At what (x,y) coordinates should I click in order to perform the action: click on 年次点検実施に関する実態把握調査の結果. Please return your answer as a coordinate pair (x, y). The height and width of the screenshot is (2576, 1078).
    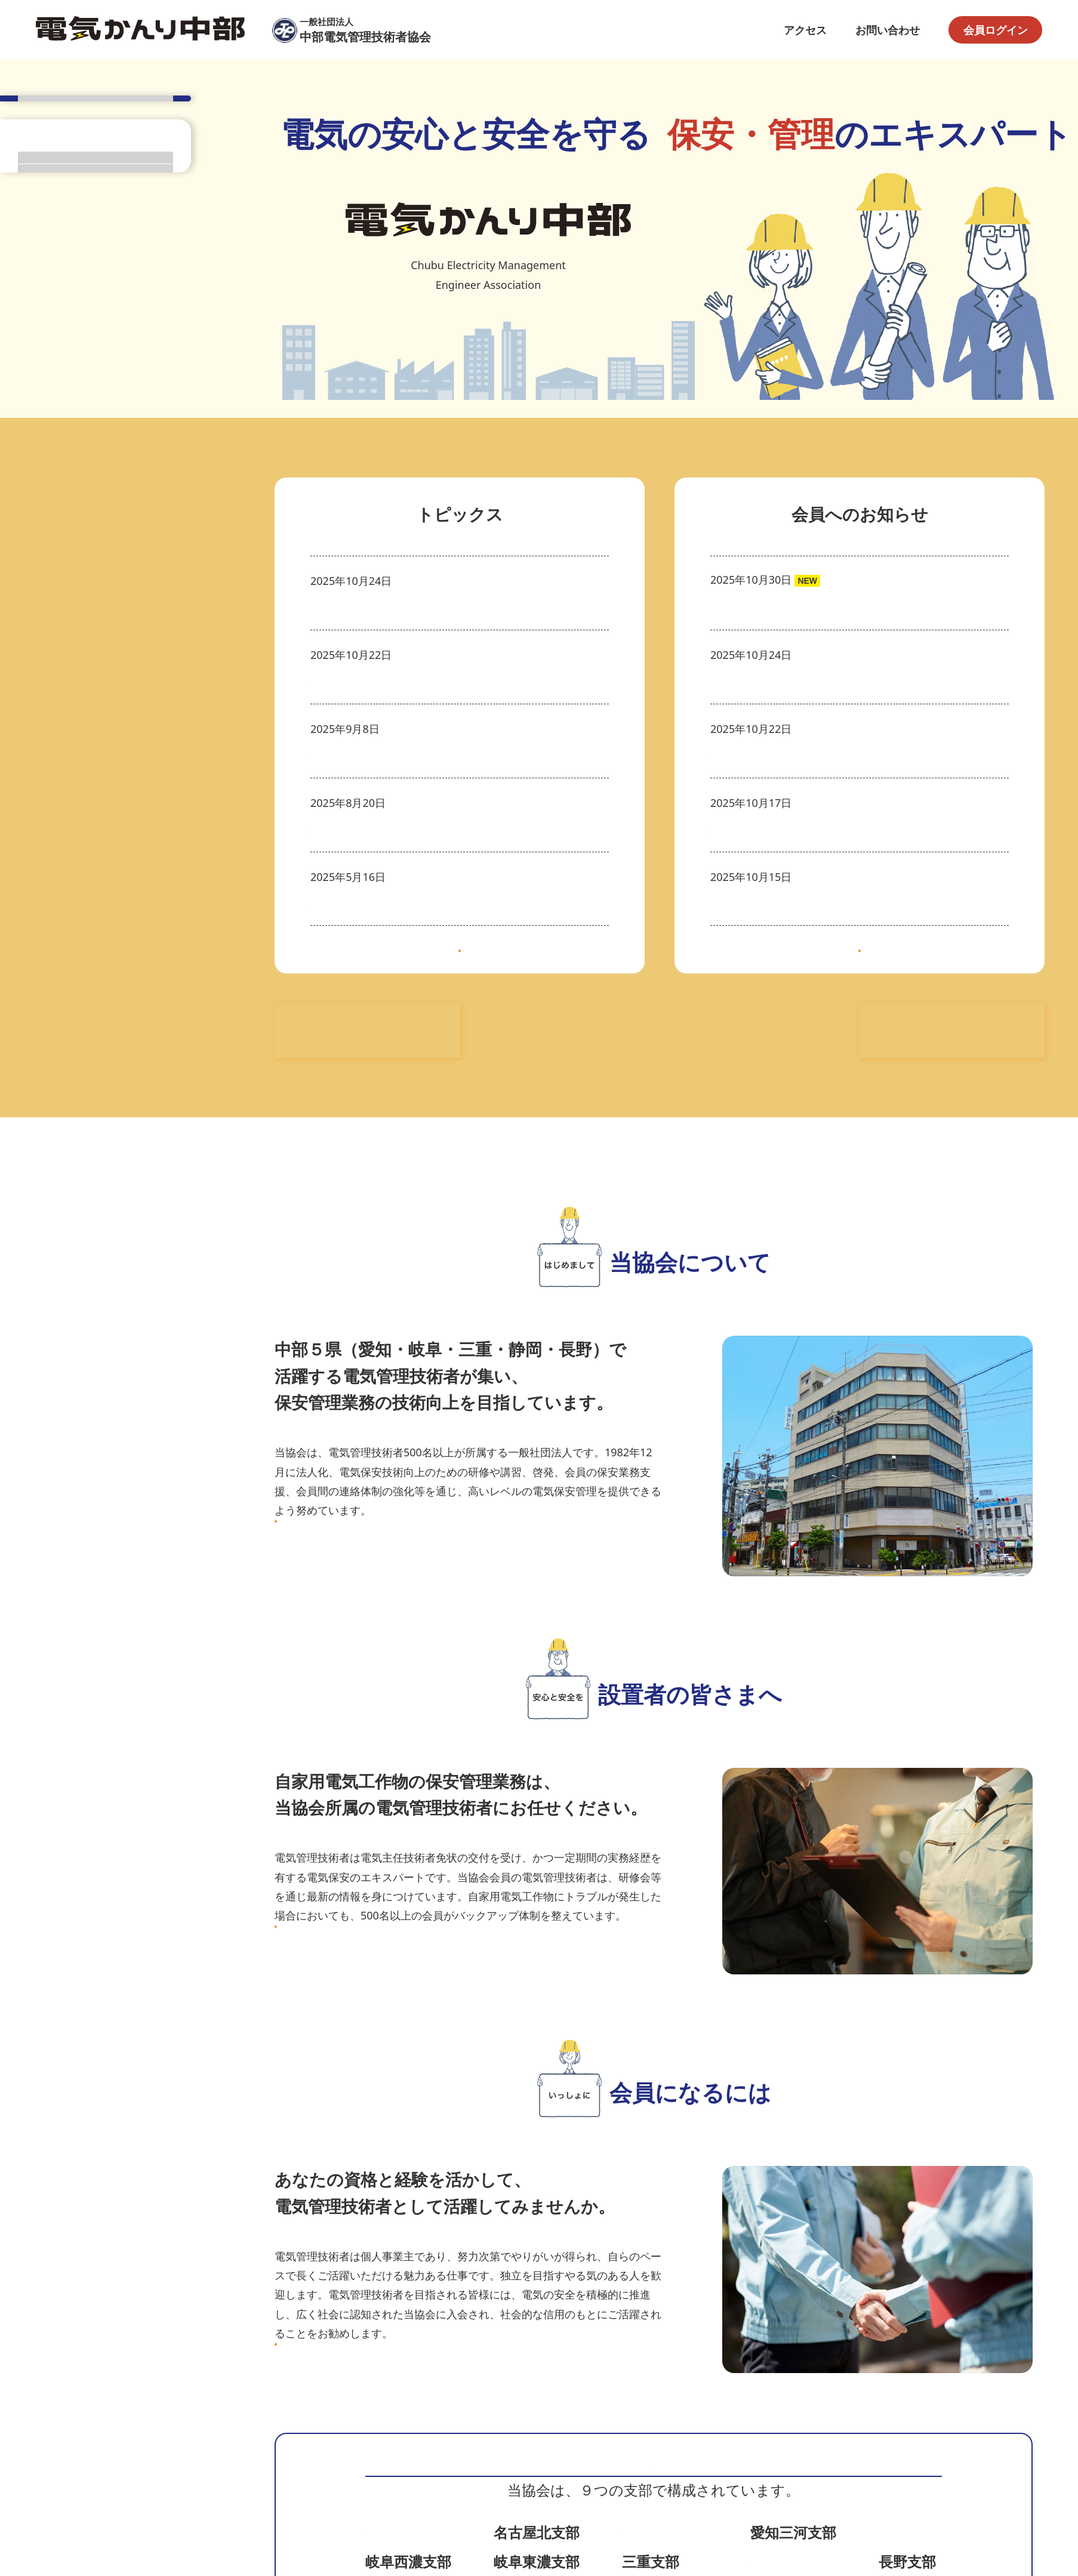
    Looking at the image, I should click on (812, 679).